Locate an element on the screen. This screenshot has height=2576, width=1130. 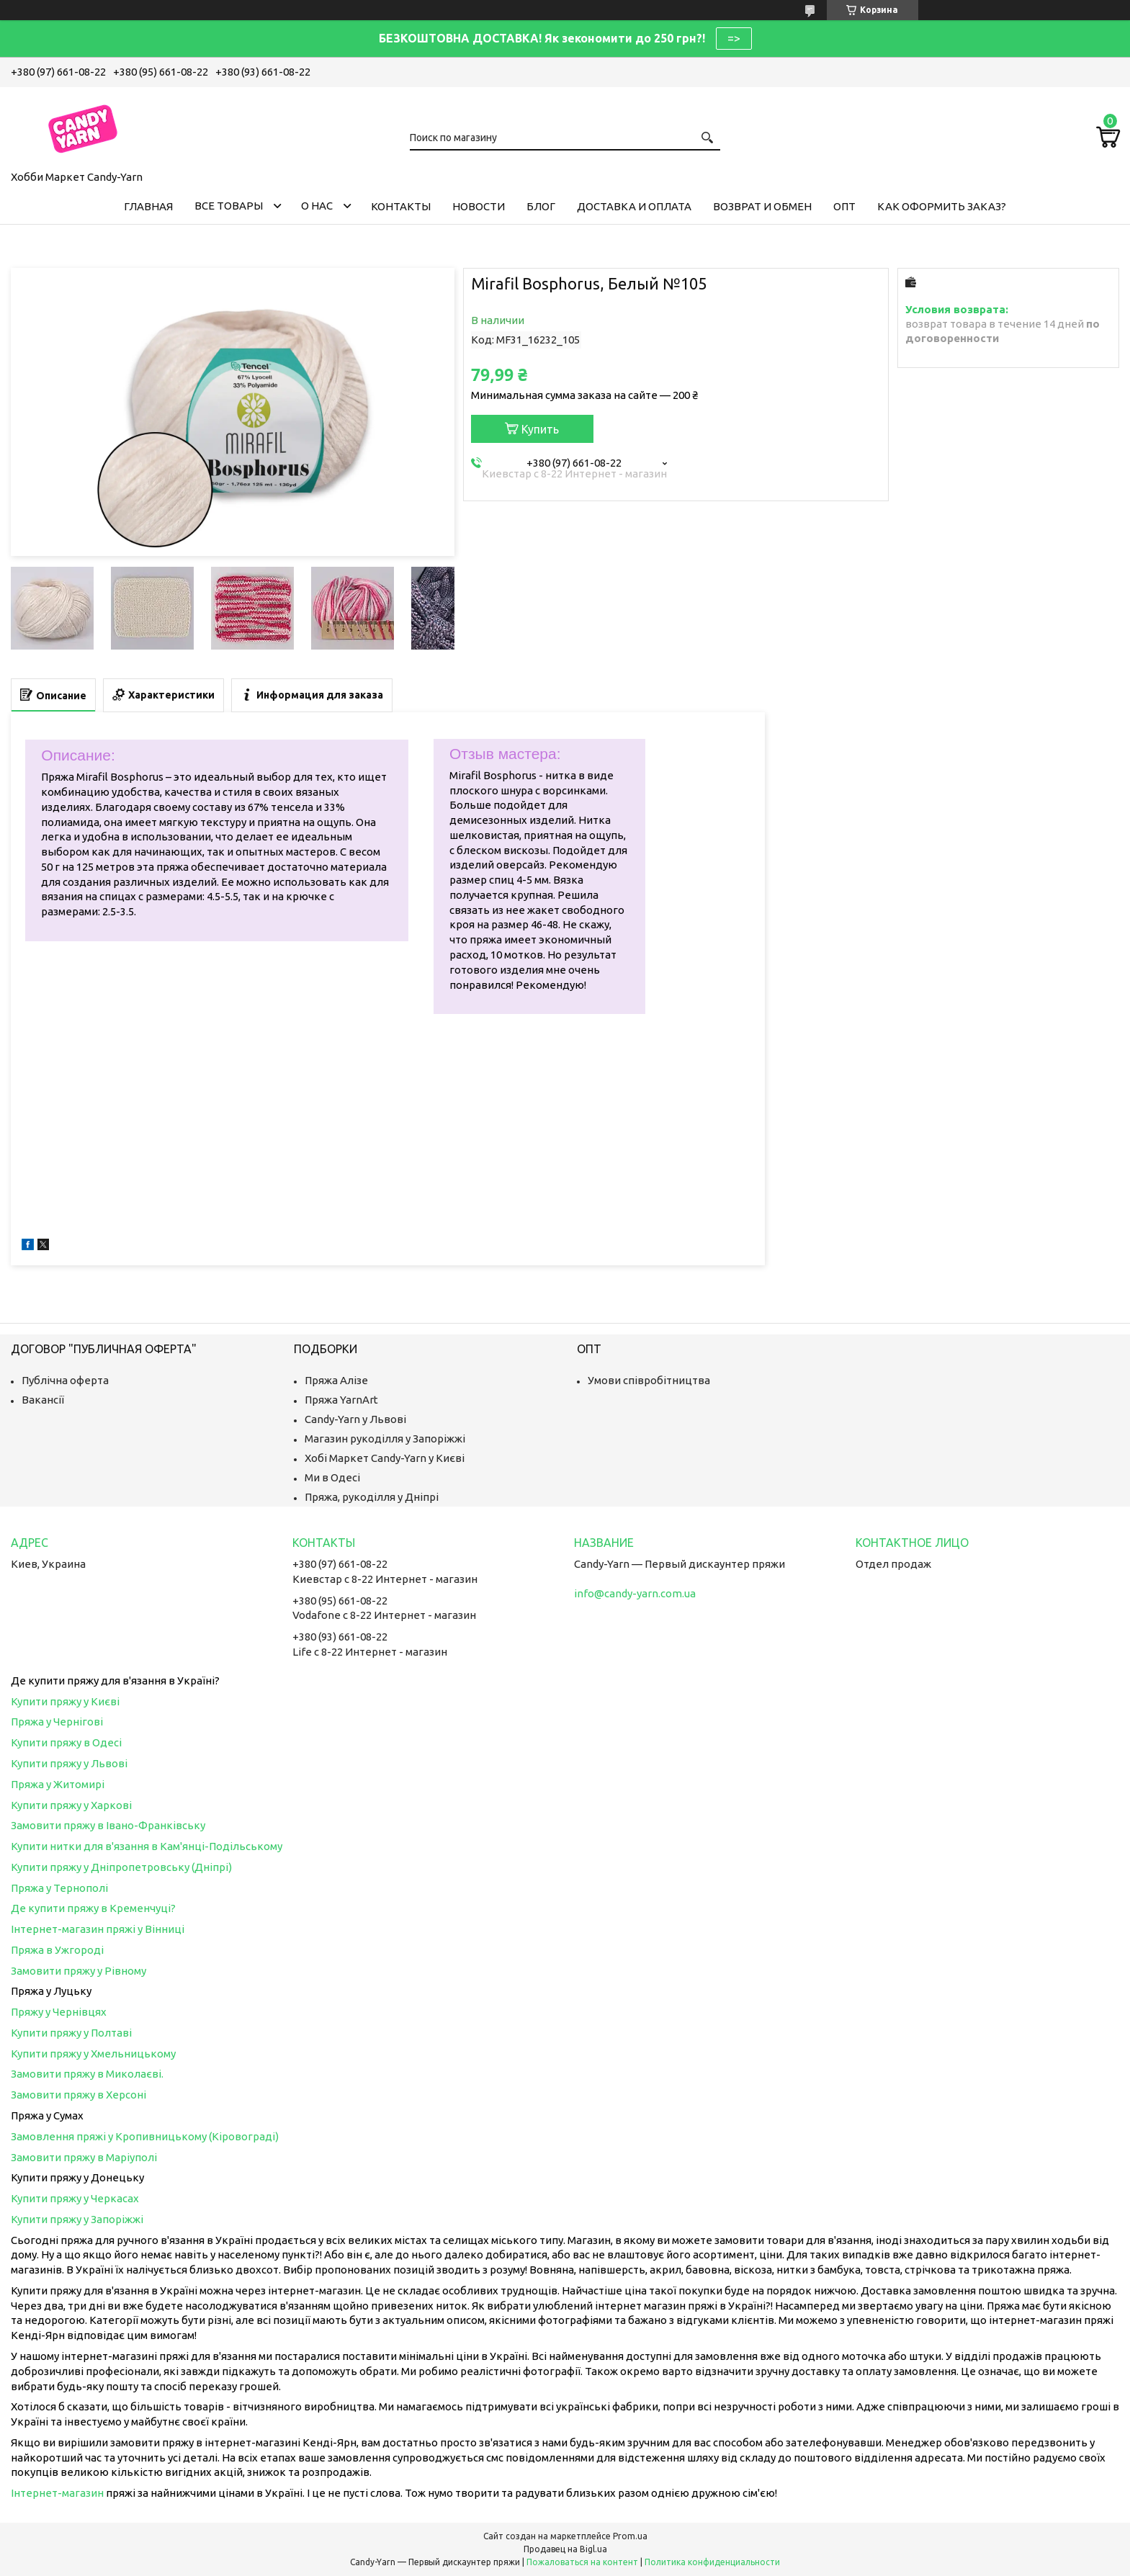
Опт is located at coordinates (844, 206).